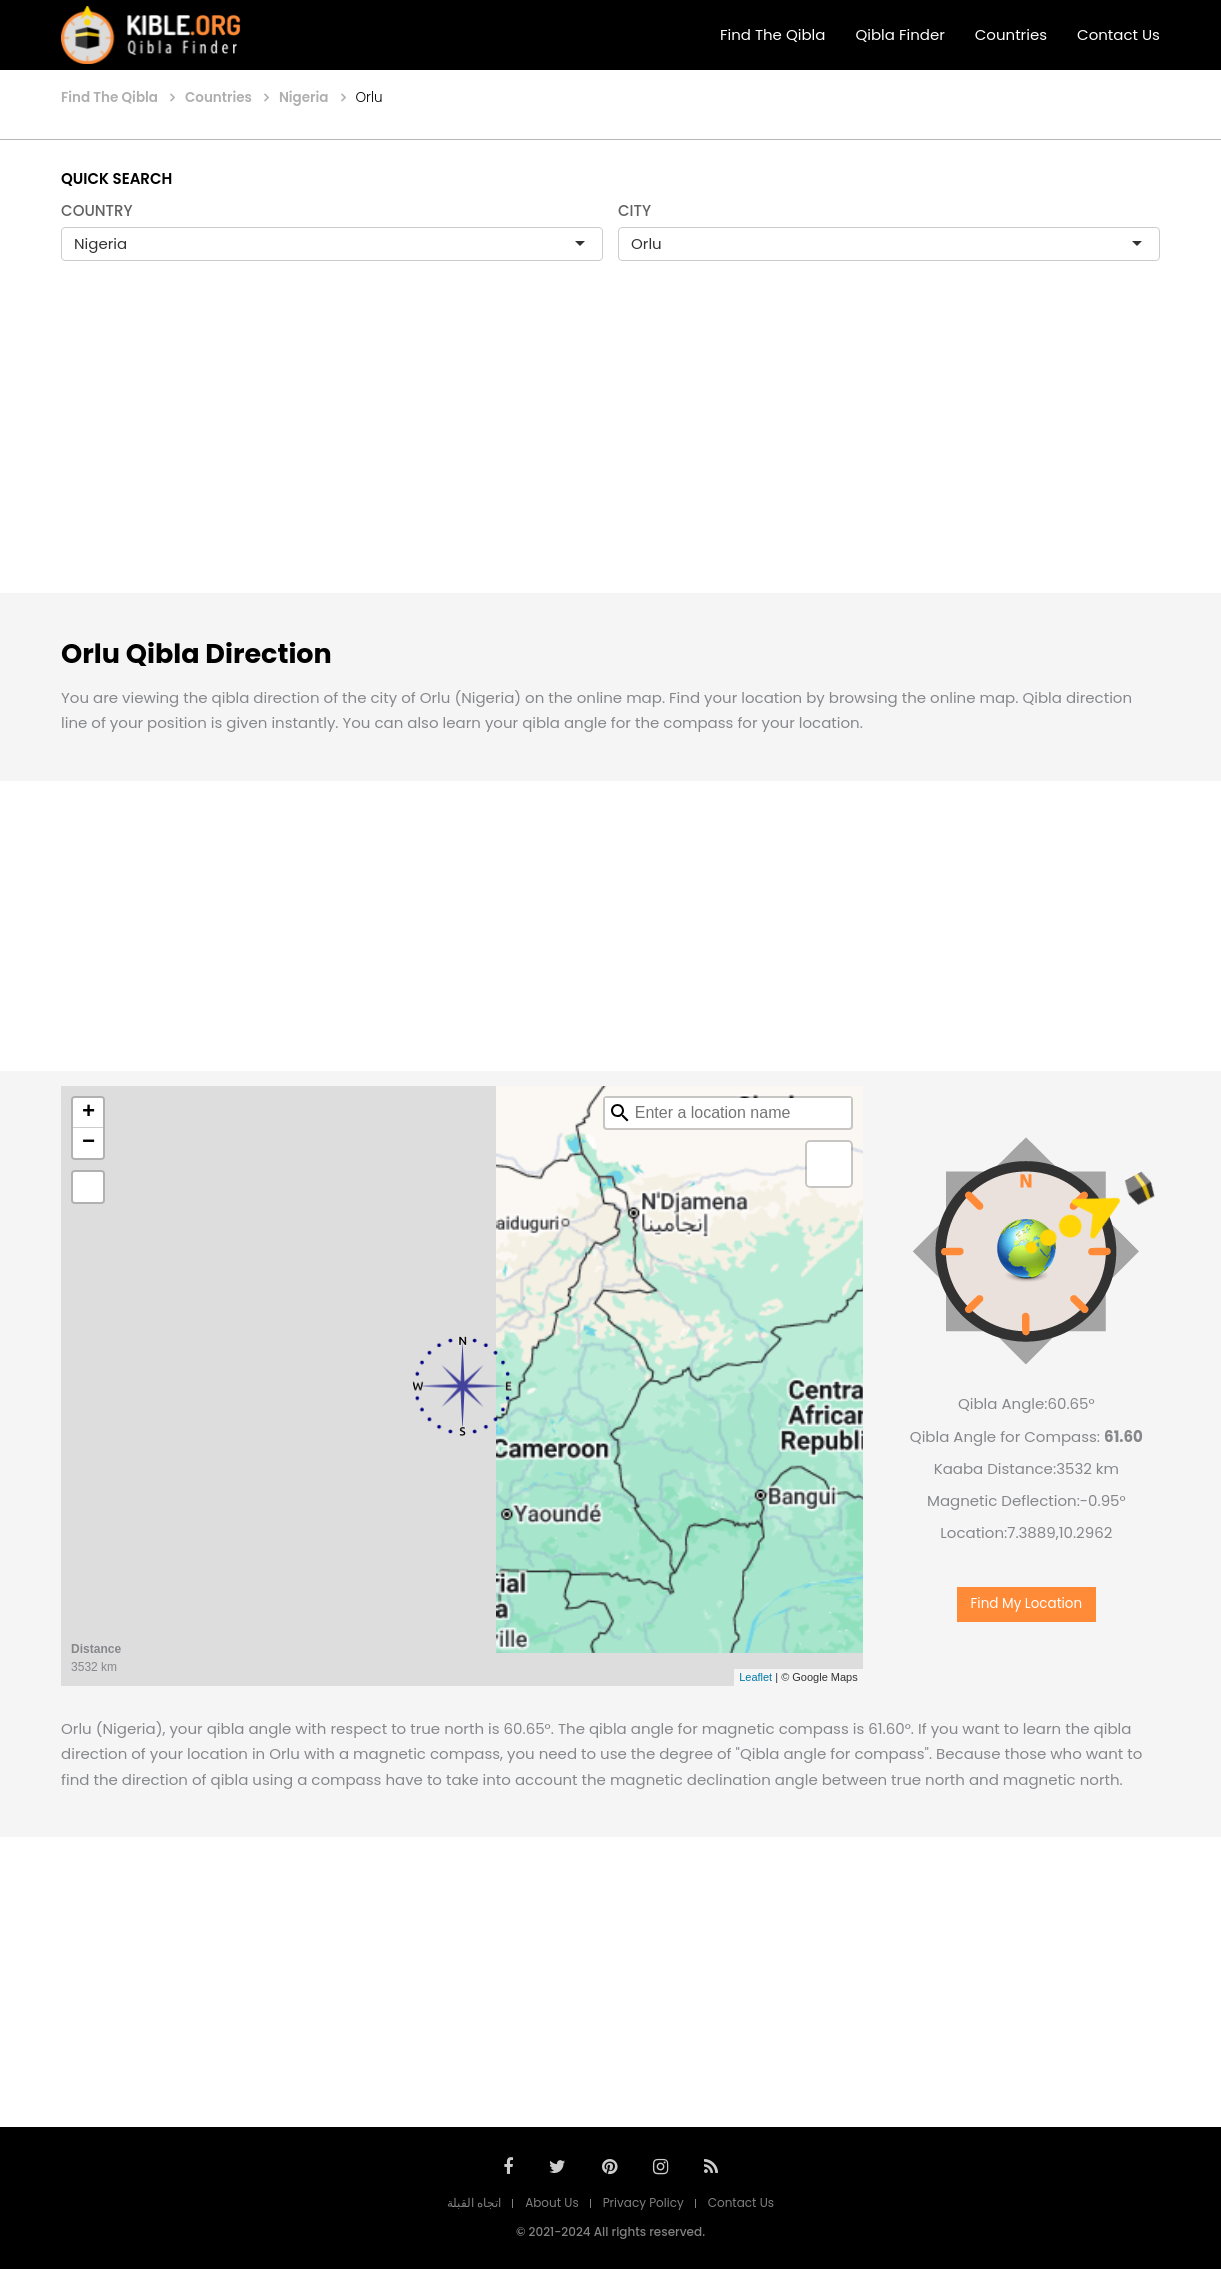  Describe the element at coordinates (611, 448) in the screenshot. I see `[Advertisement]` at that location.